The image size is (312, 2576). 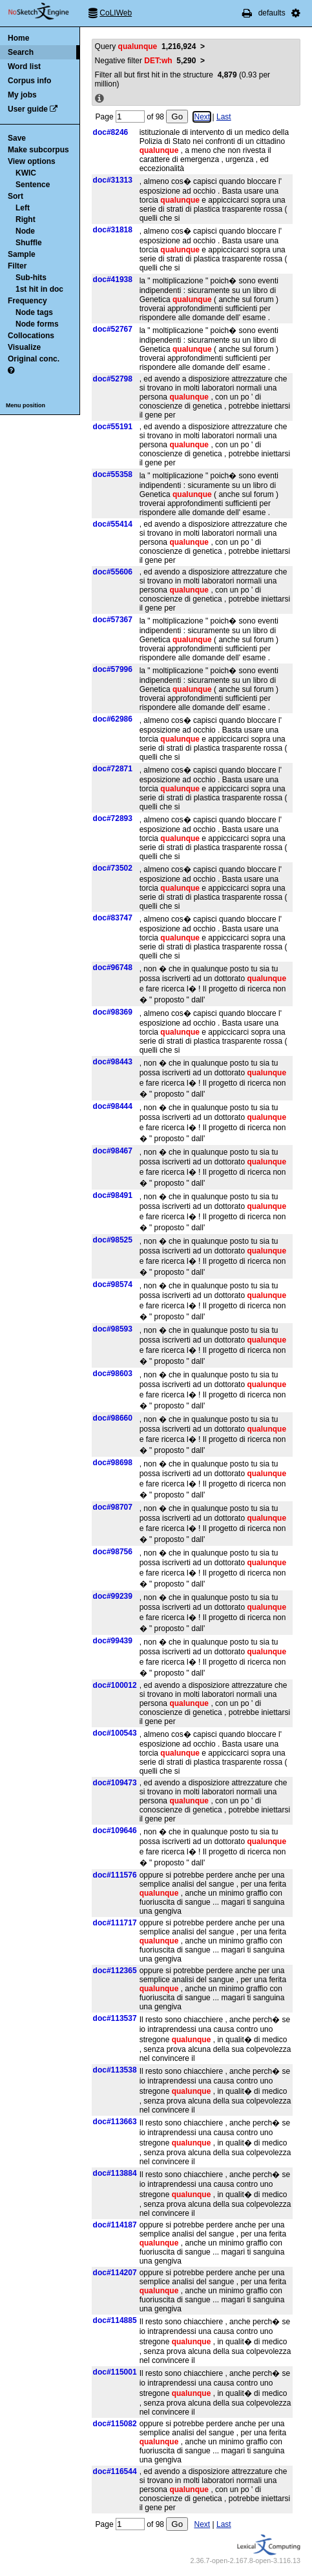 I want to click on doc#72871, so click(x=112, y=768).